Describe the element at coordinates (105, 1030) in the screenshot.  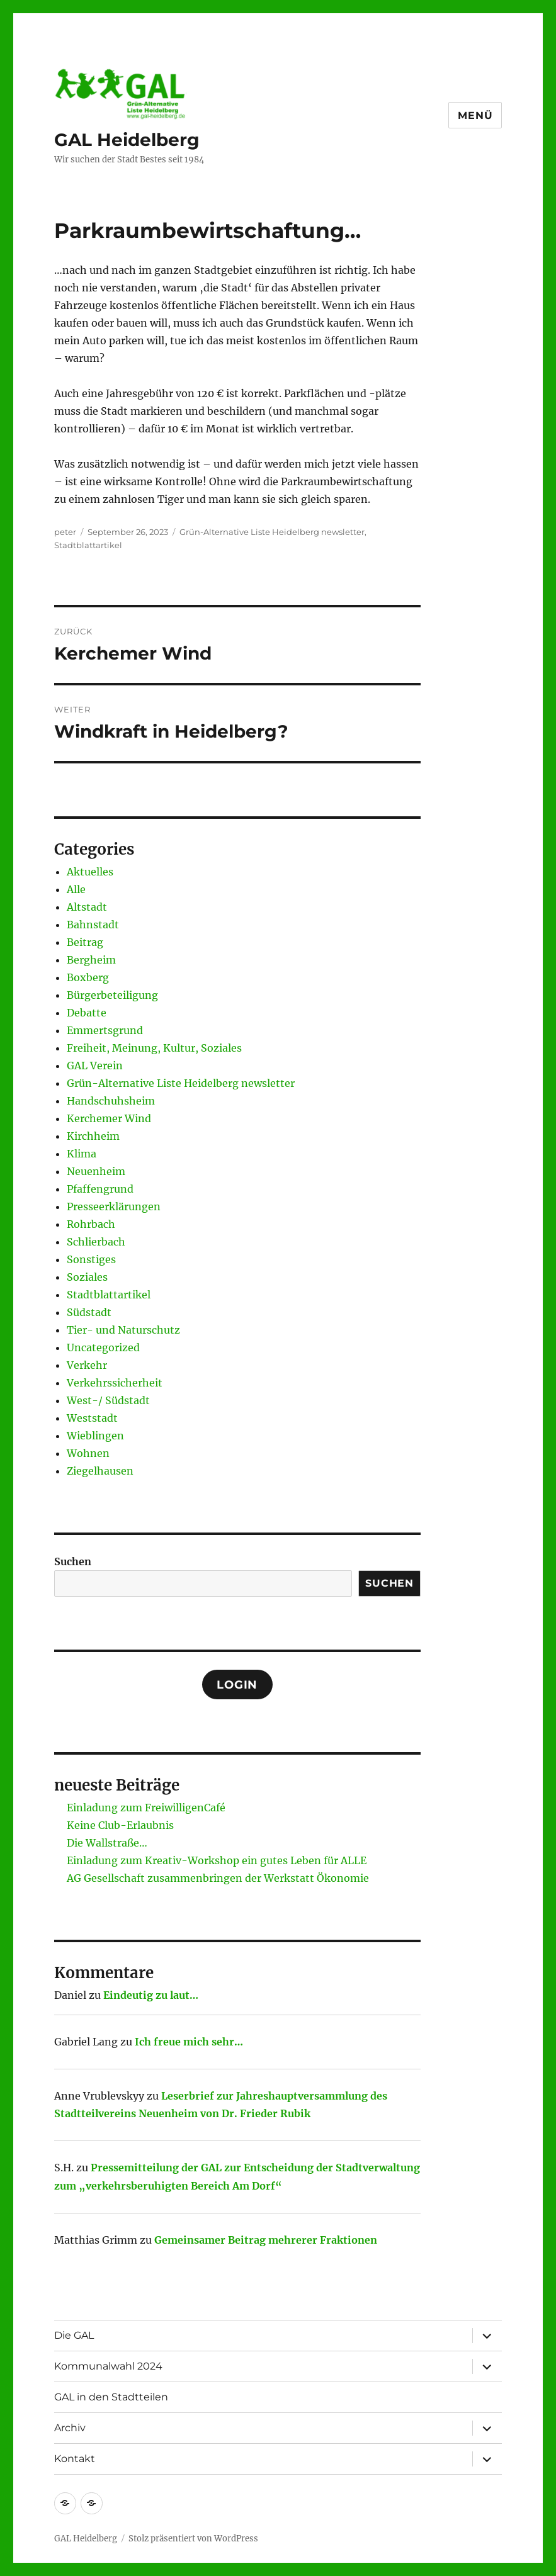
I see `Emmertsgrund` at that location.